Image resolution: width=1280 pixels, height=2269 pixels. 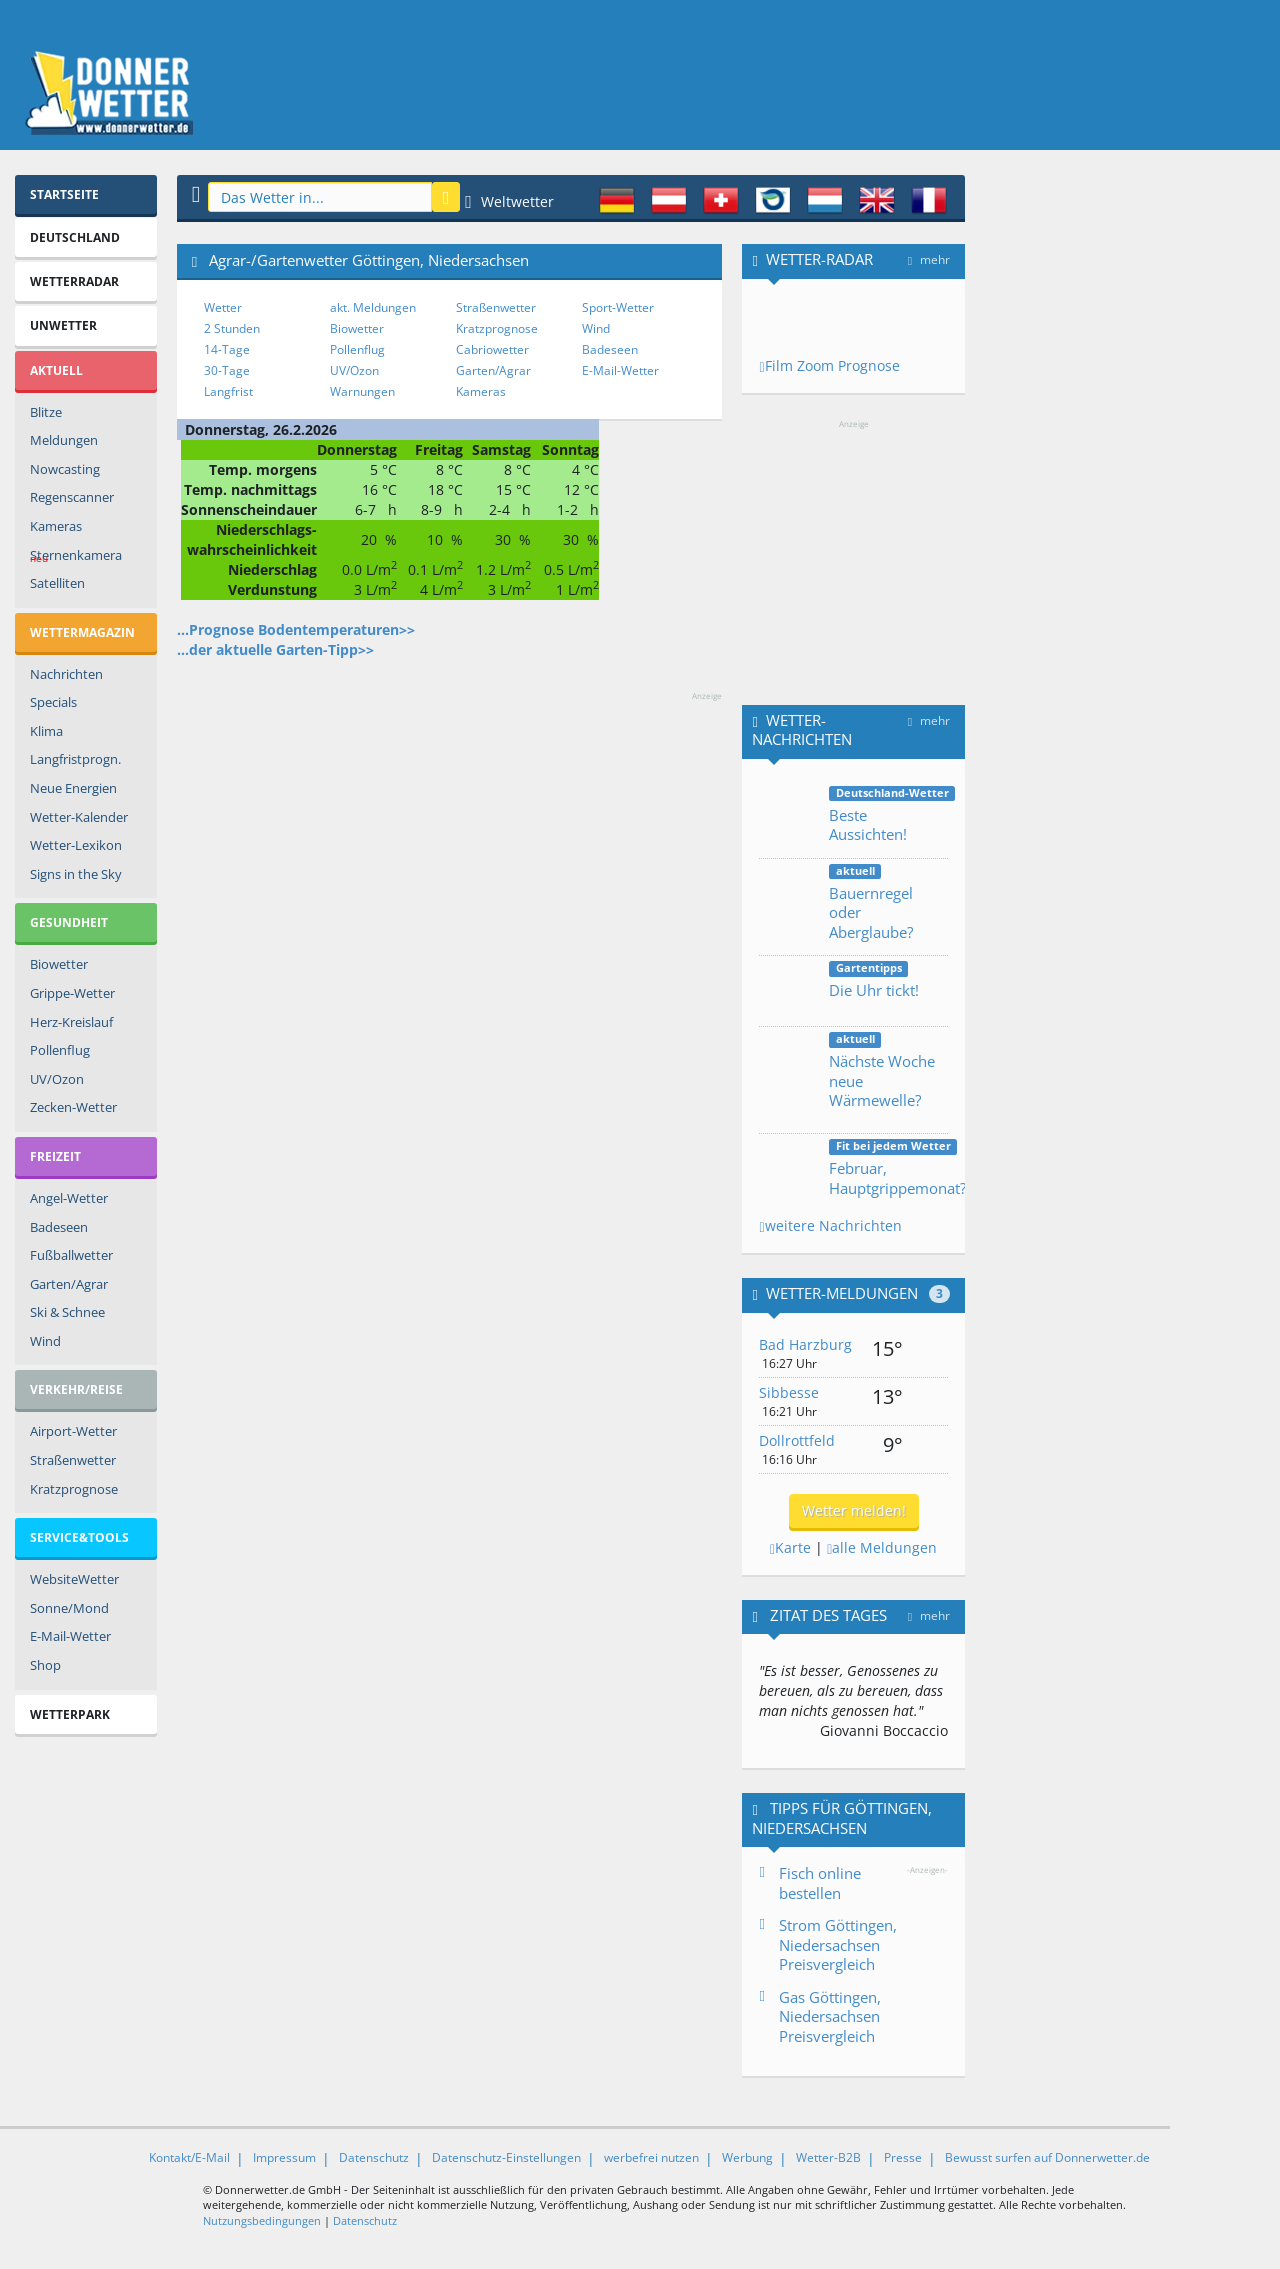 I want to click on Nutzungsbedingungen, so click(x=262, y=2220).